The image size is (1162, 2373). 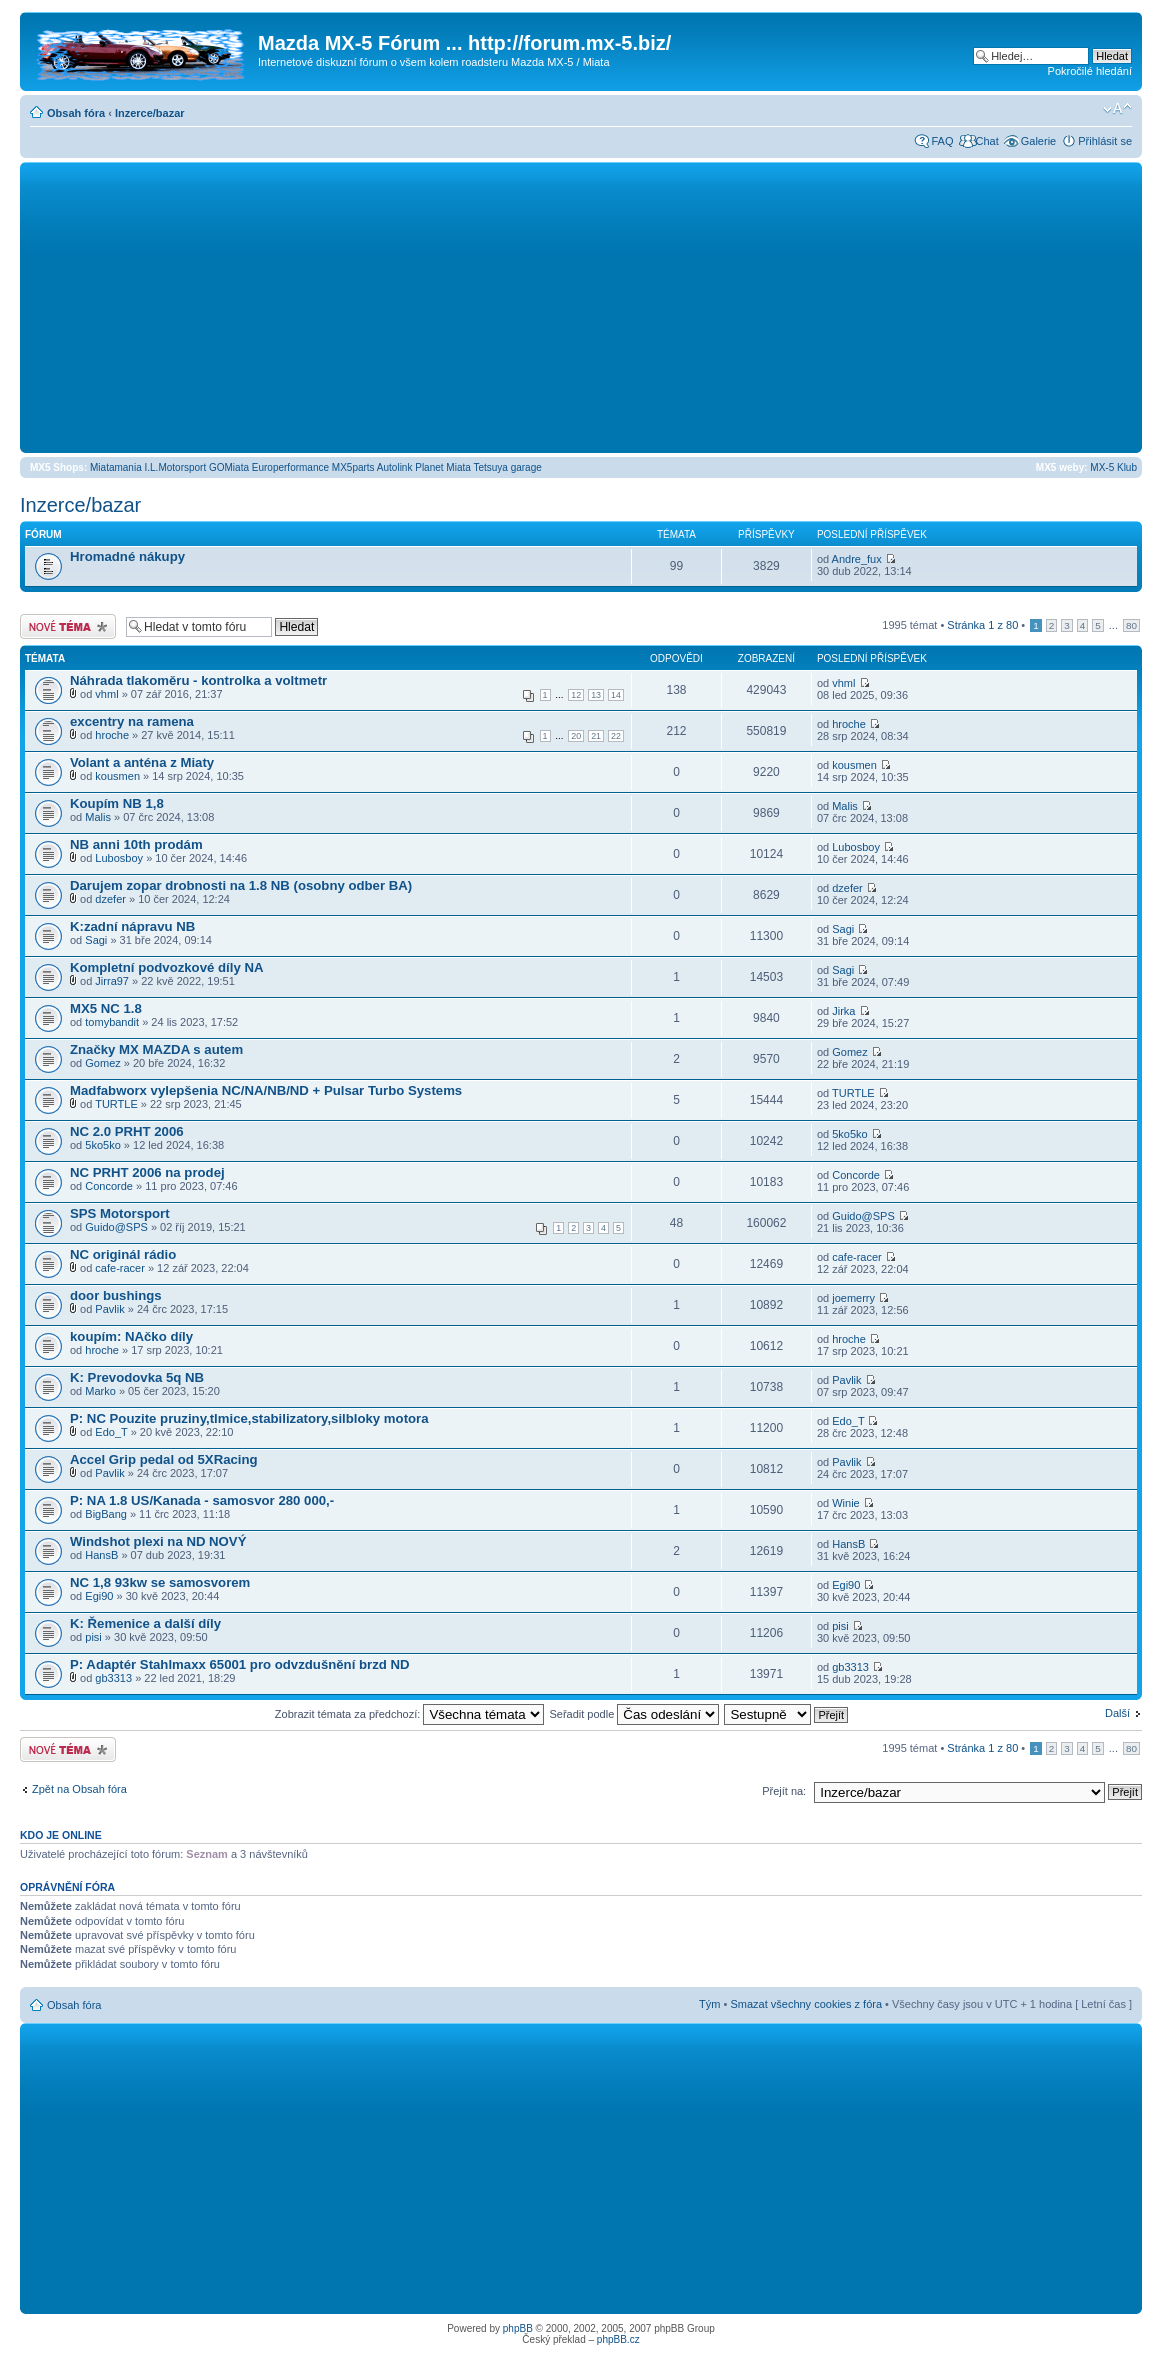 I want to click on Windshot plexi na ND NOVÝ, so click(x=158, y=1541).